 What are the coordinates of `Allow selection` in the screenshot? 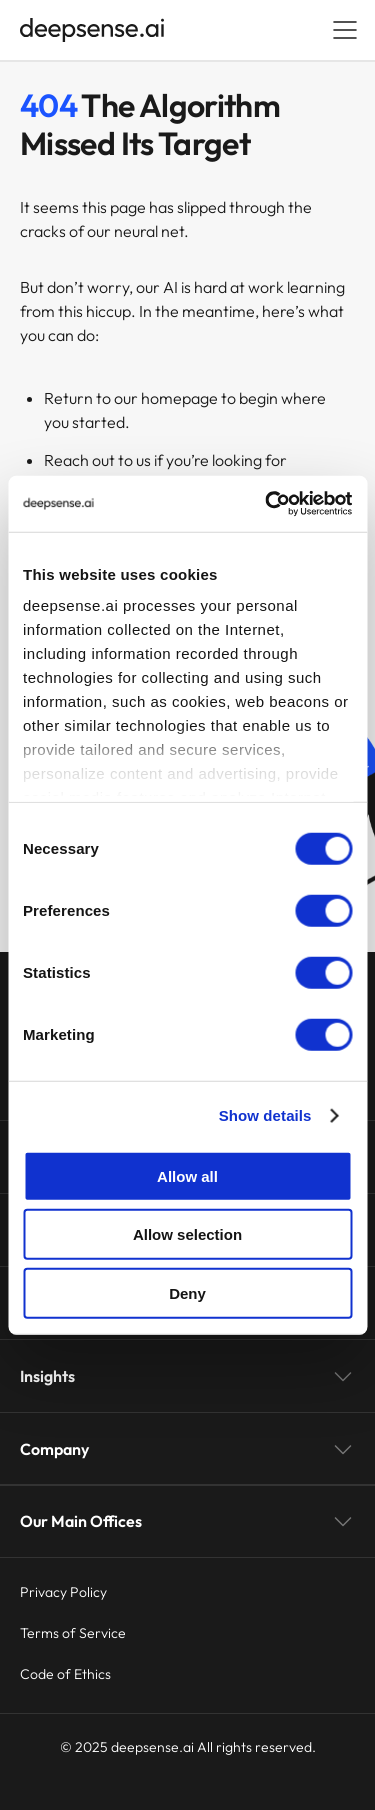 It's located at (187, 1234).